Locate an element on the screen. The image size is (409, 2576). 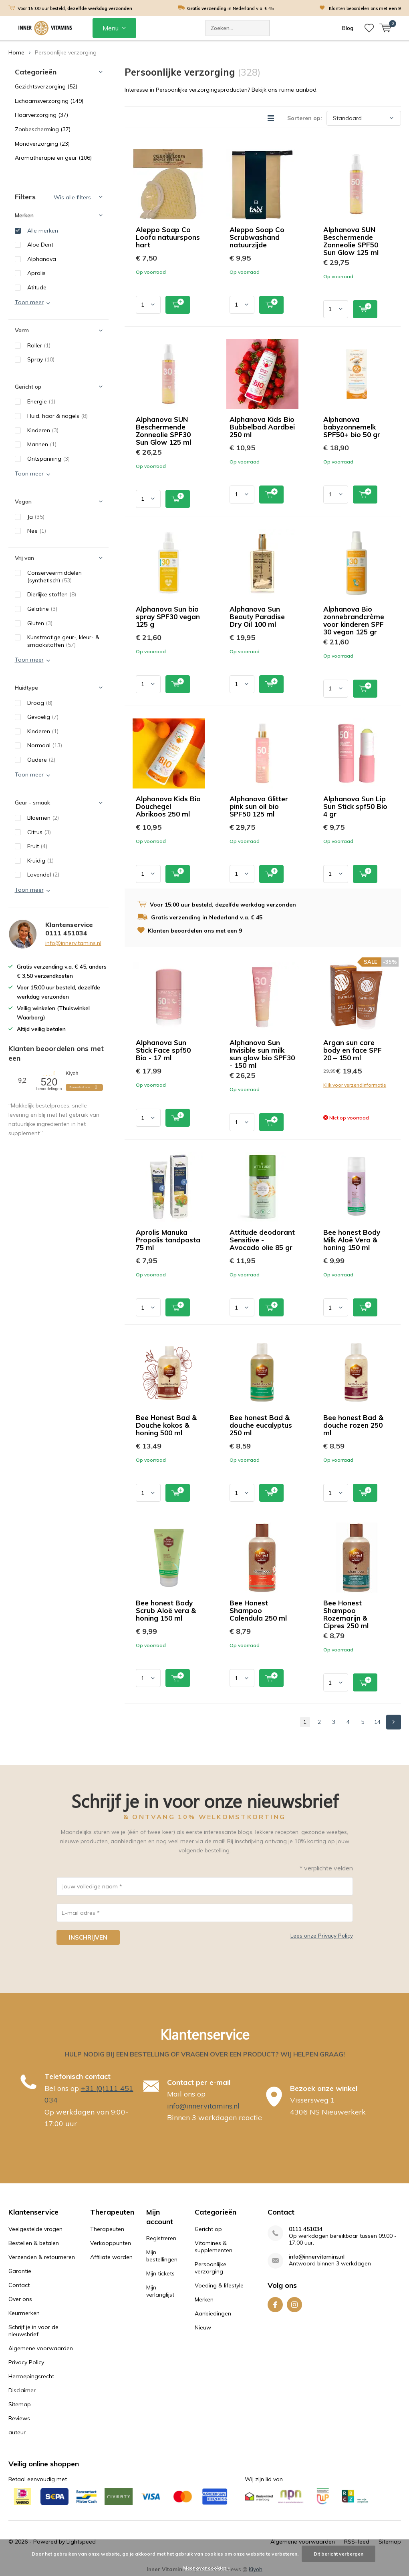
Aprolis Manuka Propolis tandpasta 75 ml is located at coordinates (168, 1240).